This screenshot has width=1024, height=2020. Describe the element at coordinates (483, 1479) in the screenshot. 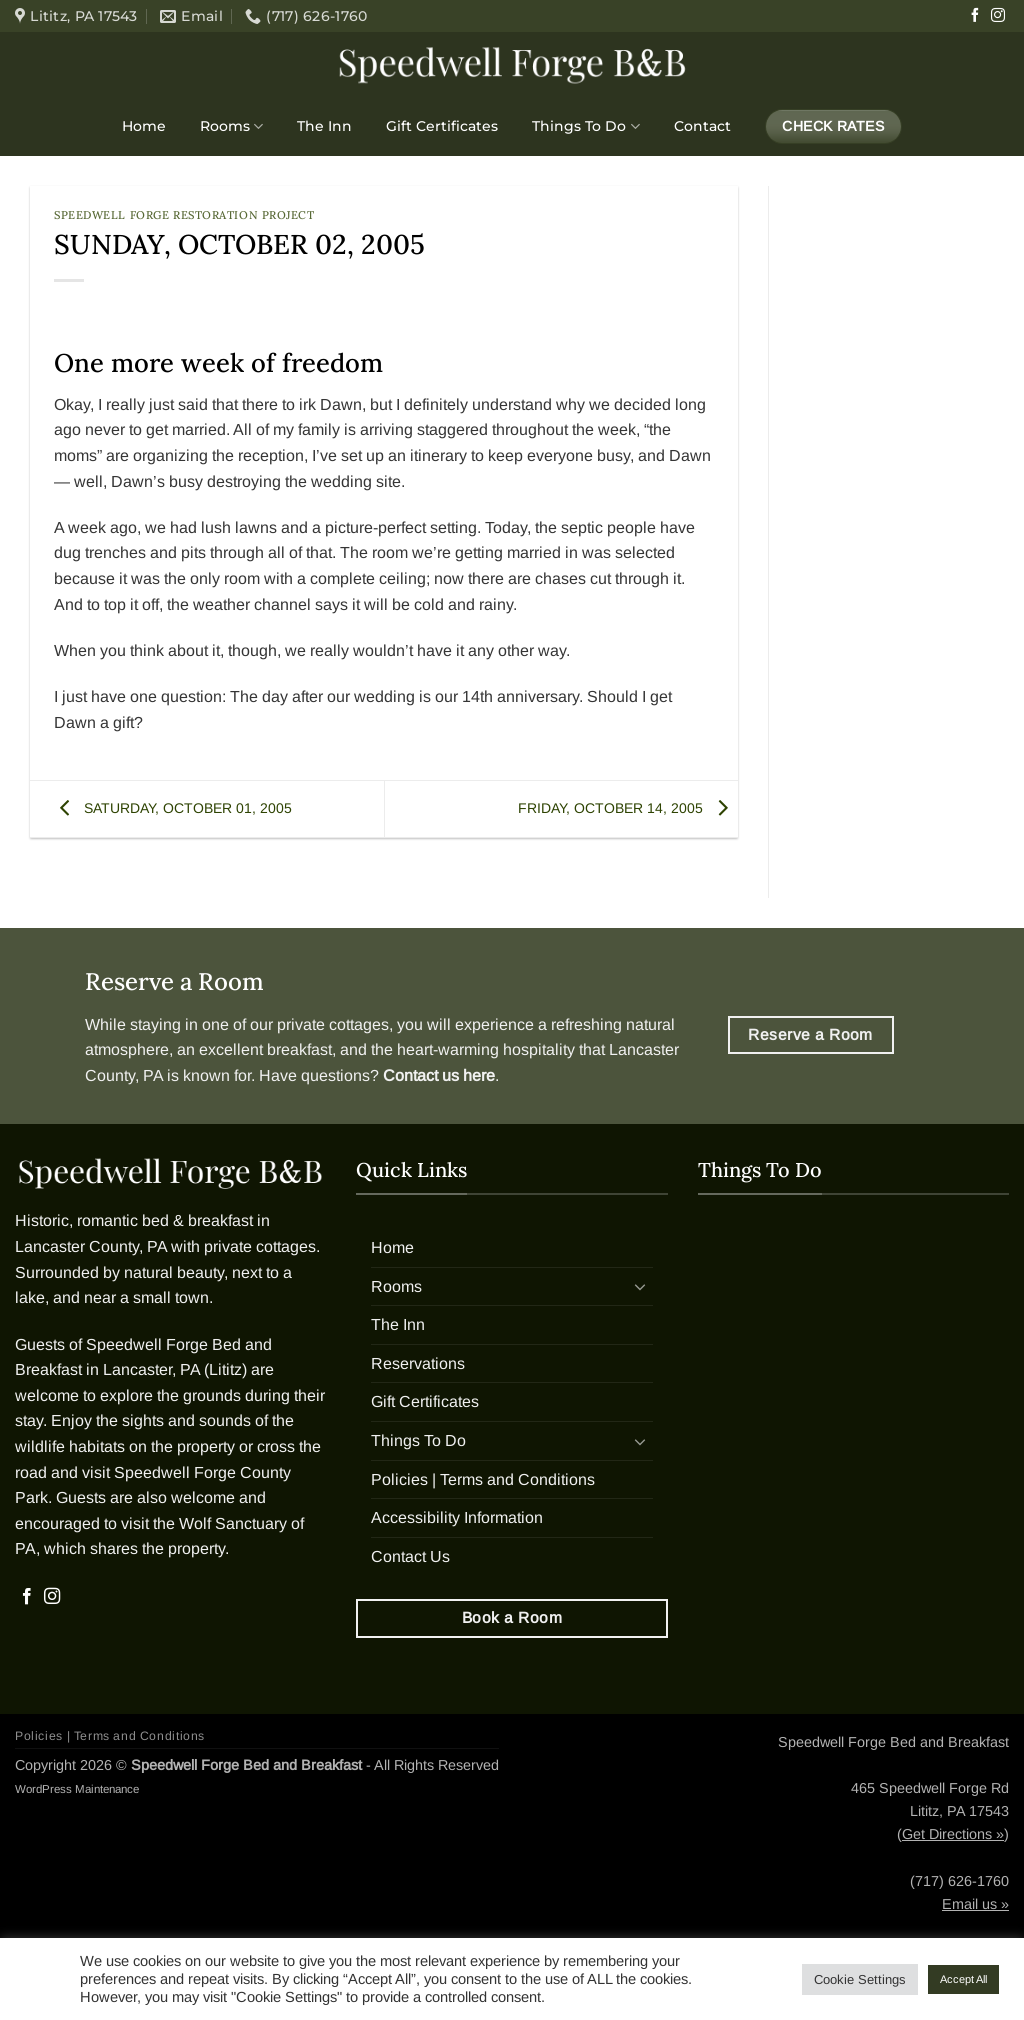

I see `Policies | Terms and Conditions` at that location.